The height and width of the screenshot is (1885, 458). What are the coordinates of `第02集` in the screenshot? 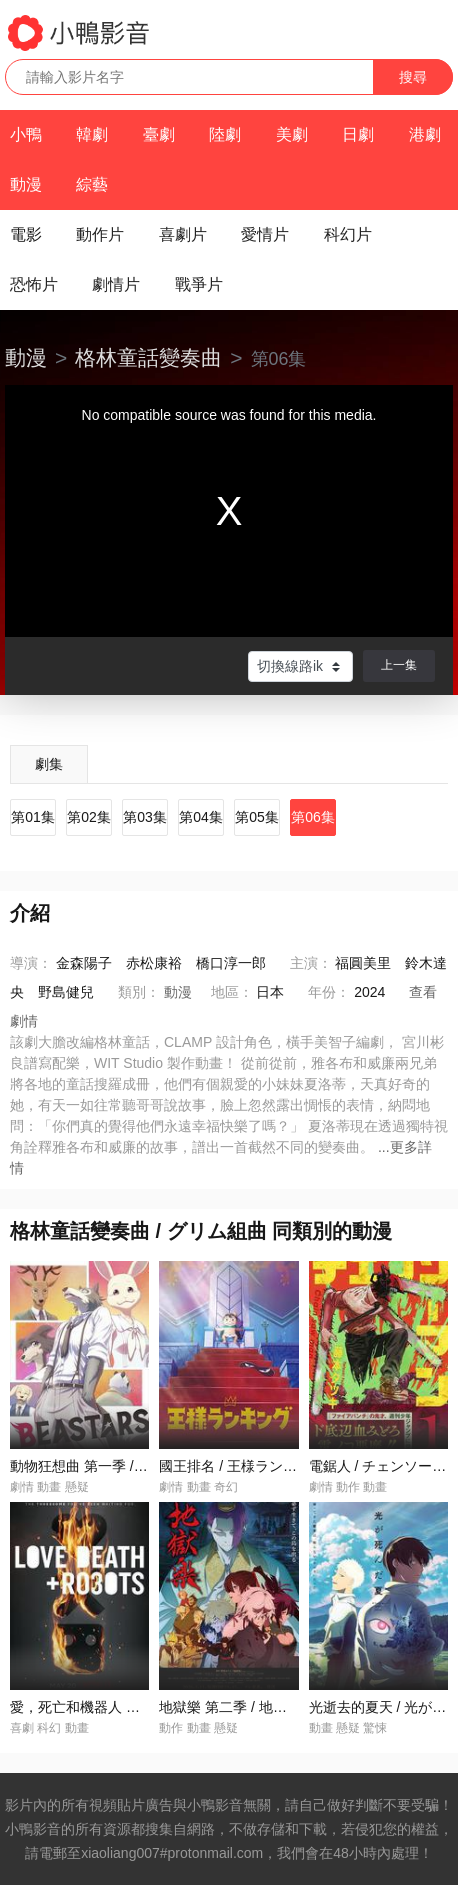 It's located at (89, 817).